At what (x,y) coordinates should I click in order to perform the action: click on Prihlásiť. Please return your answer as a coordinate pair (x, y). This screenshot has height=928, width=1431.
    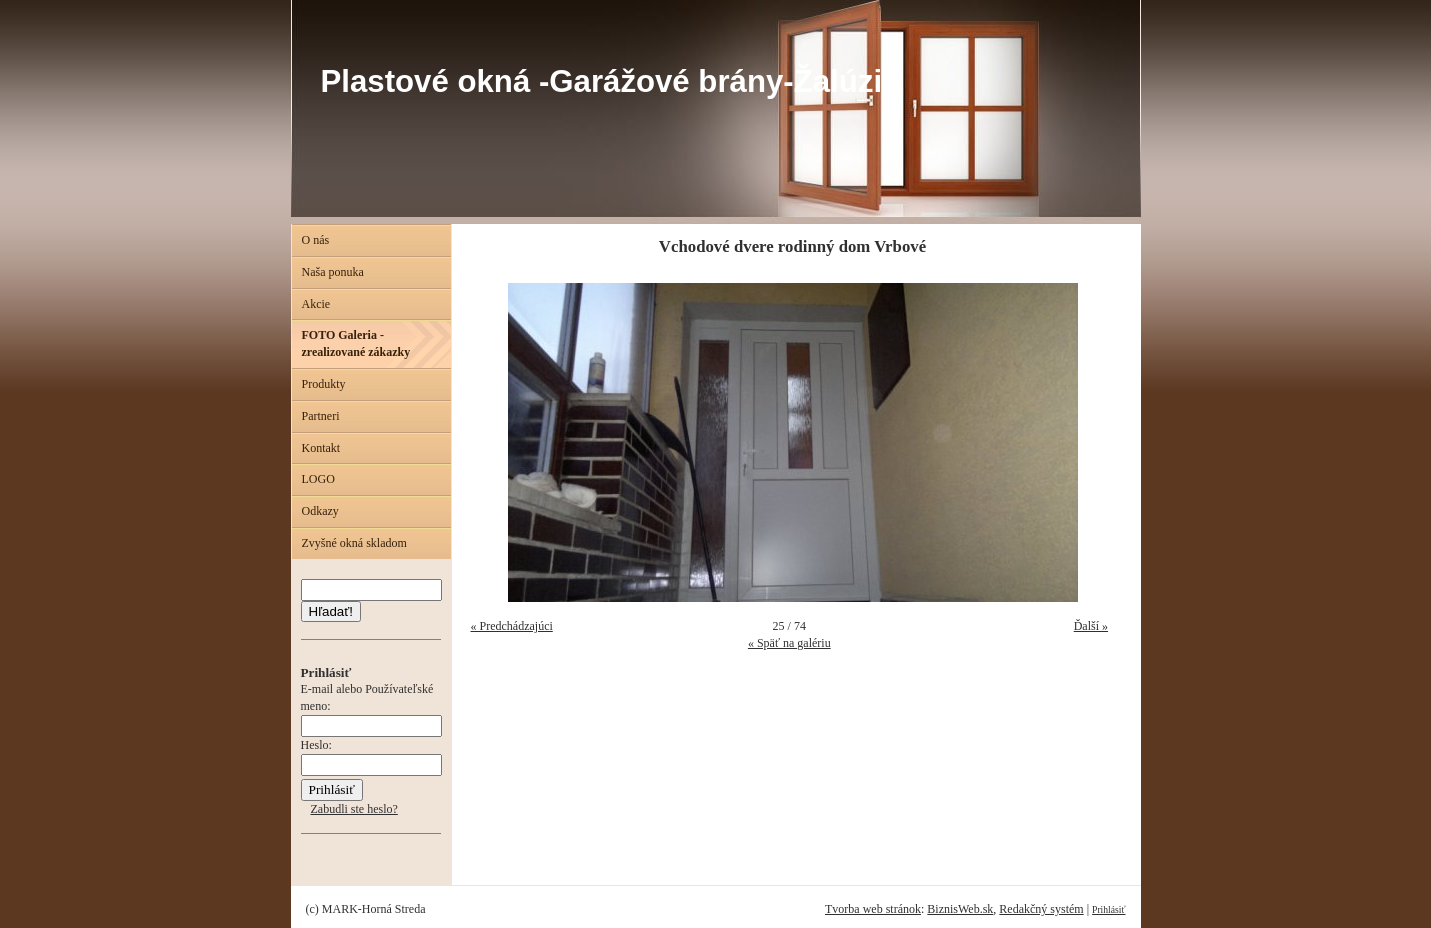
    Looking at the image, I should click on (1108, 909).